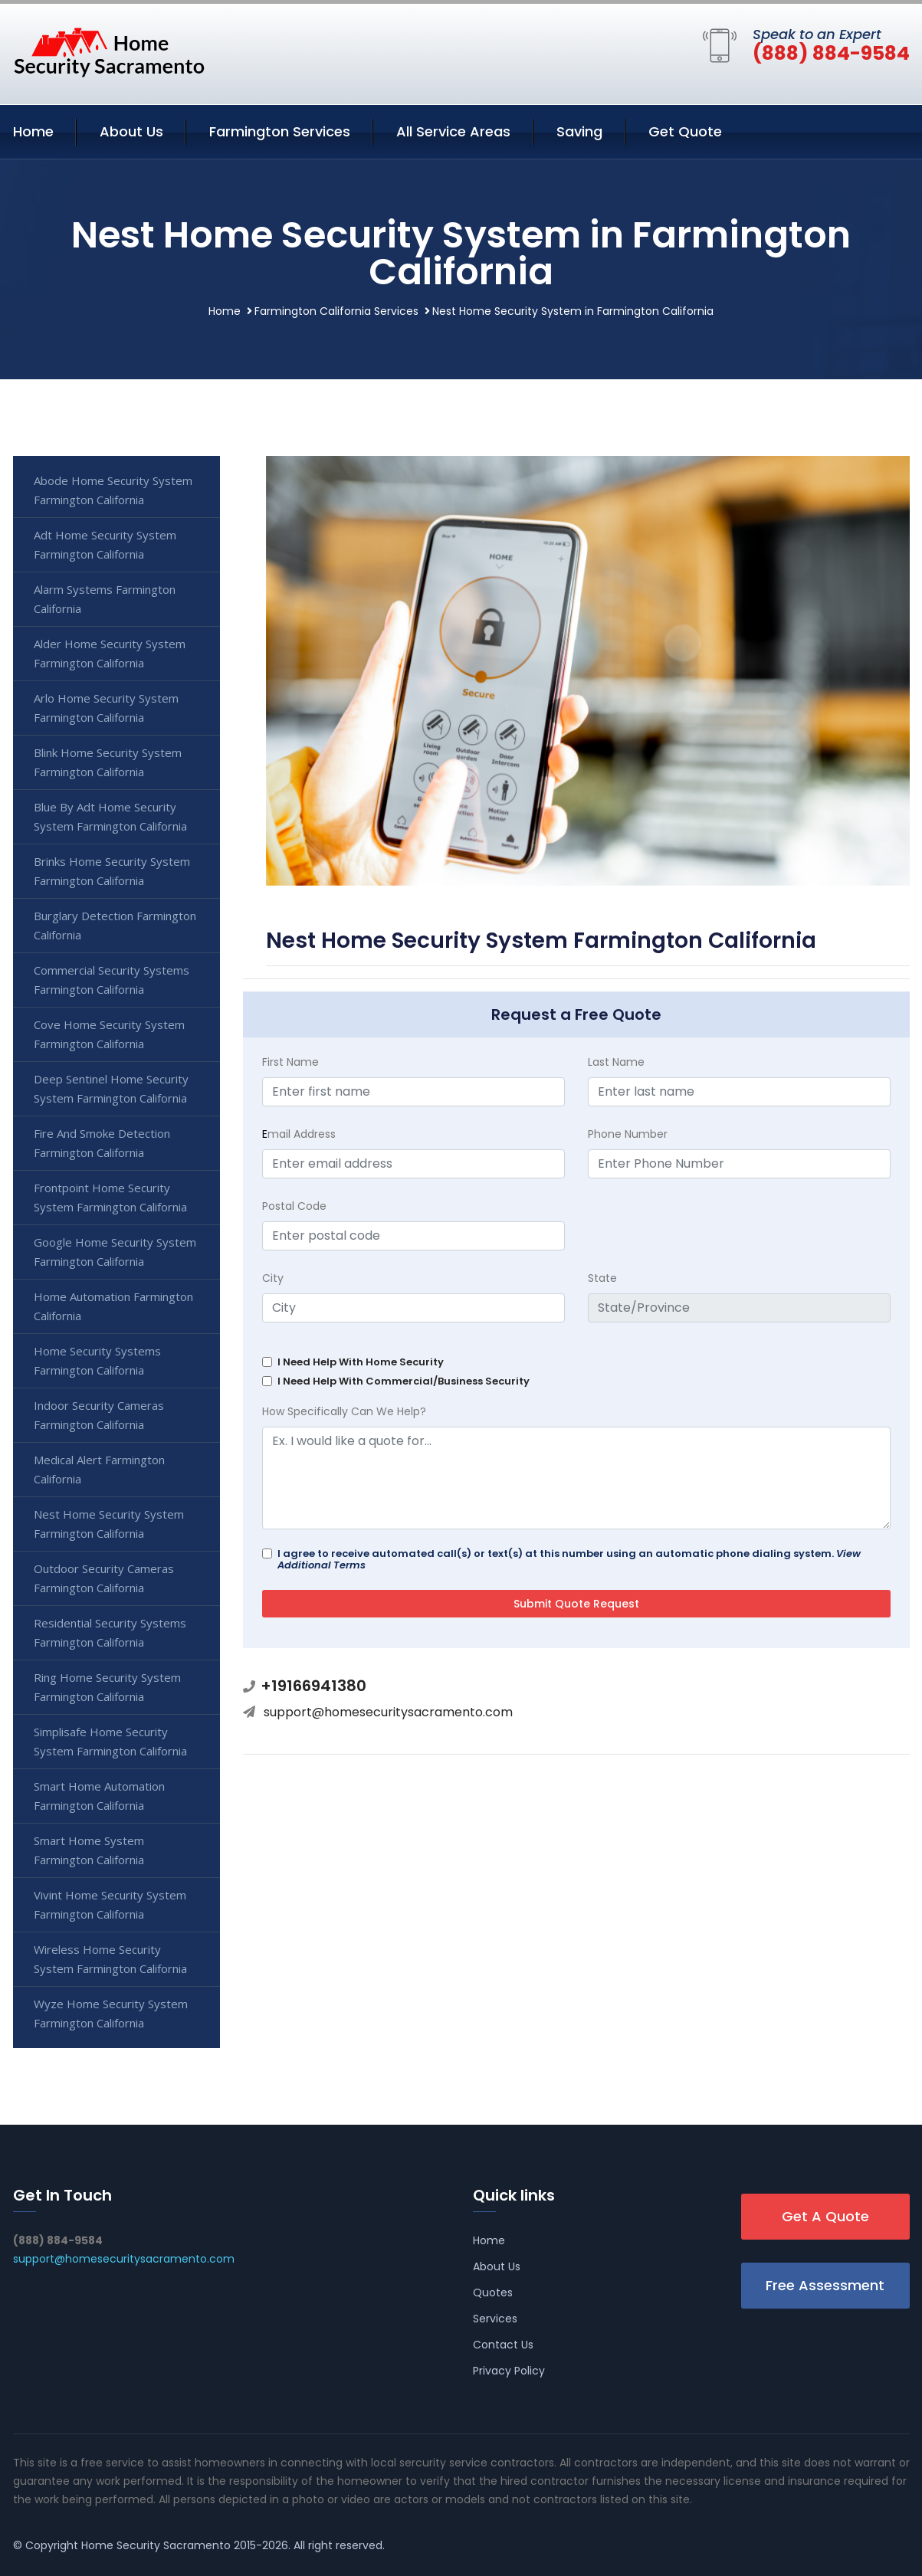  Describe the element at coordinates (111, 2013) in the screenshot. I see `Wyze Home Security System Farmington California` at that location.